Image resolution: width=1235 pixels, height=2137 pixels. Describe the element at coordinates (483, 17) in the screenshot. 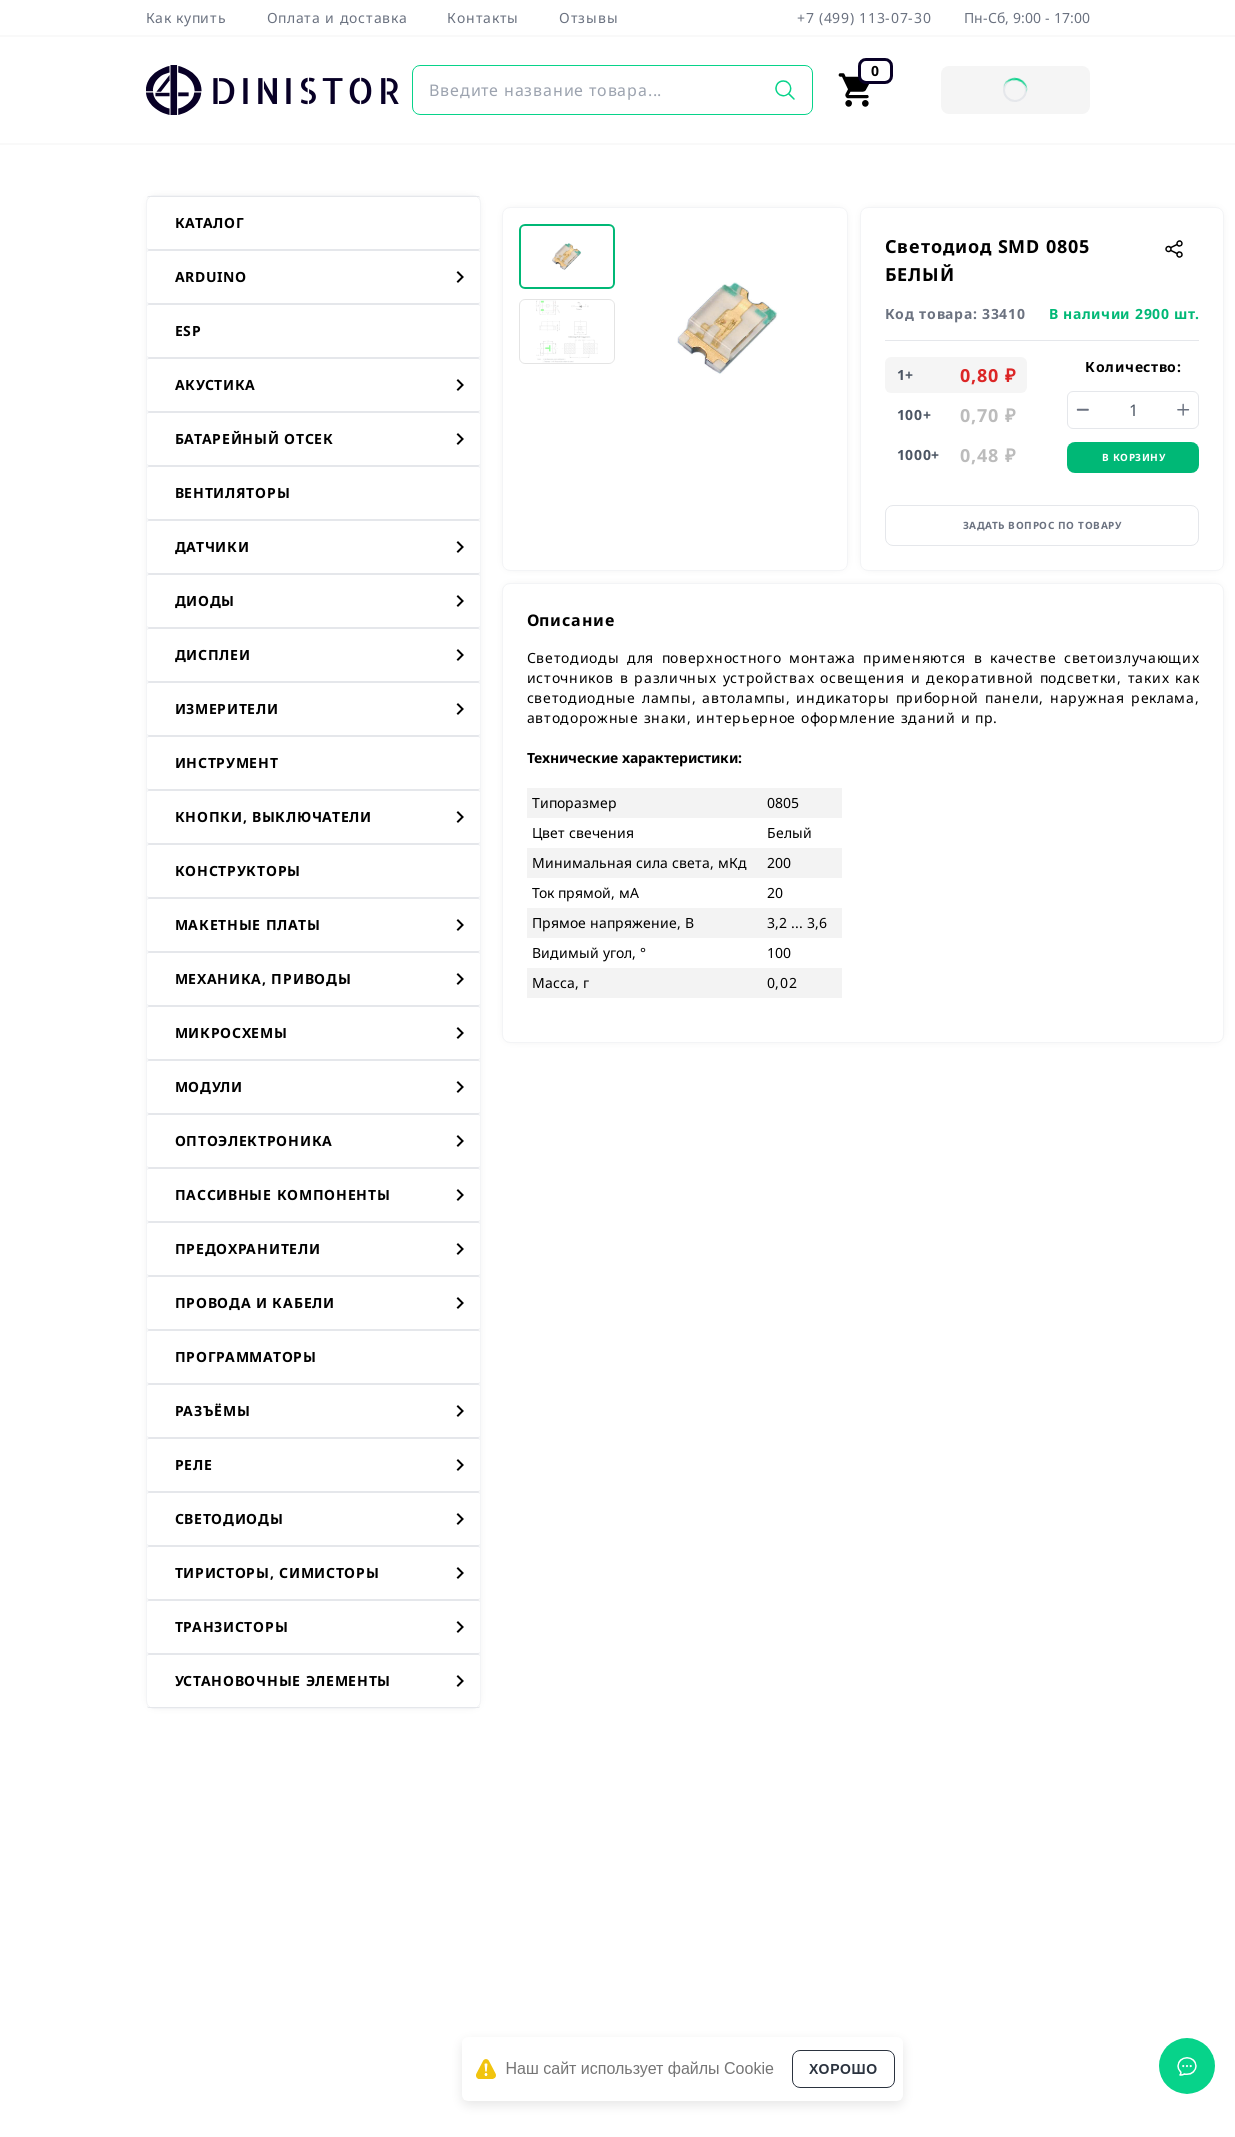

I see `Контакты` at that location.